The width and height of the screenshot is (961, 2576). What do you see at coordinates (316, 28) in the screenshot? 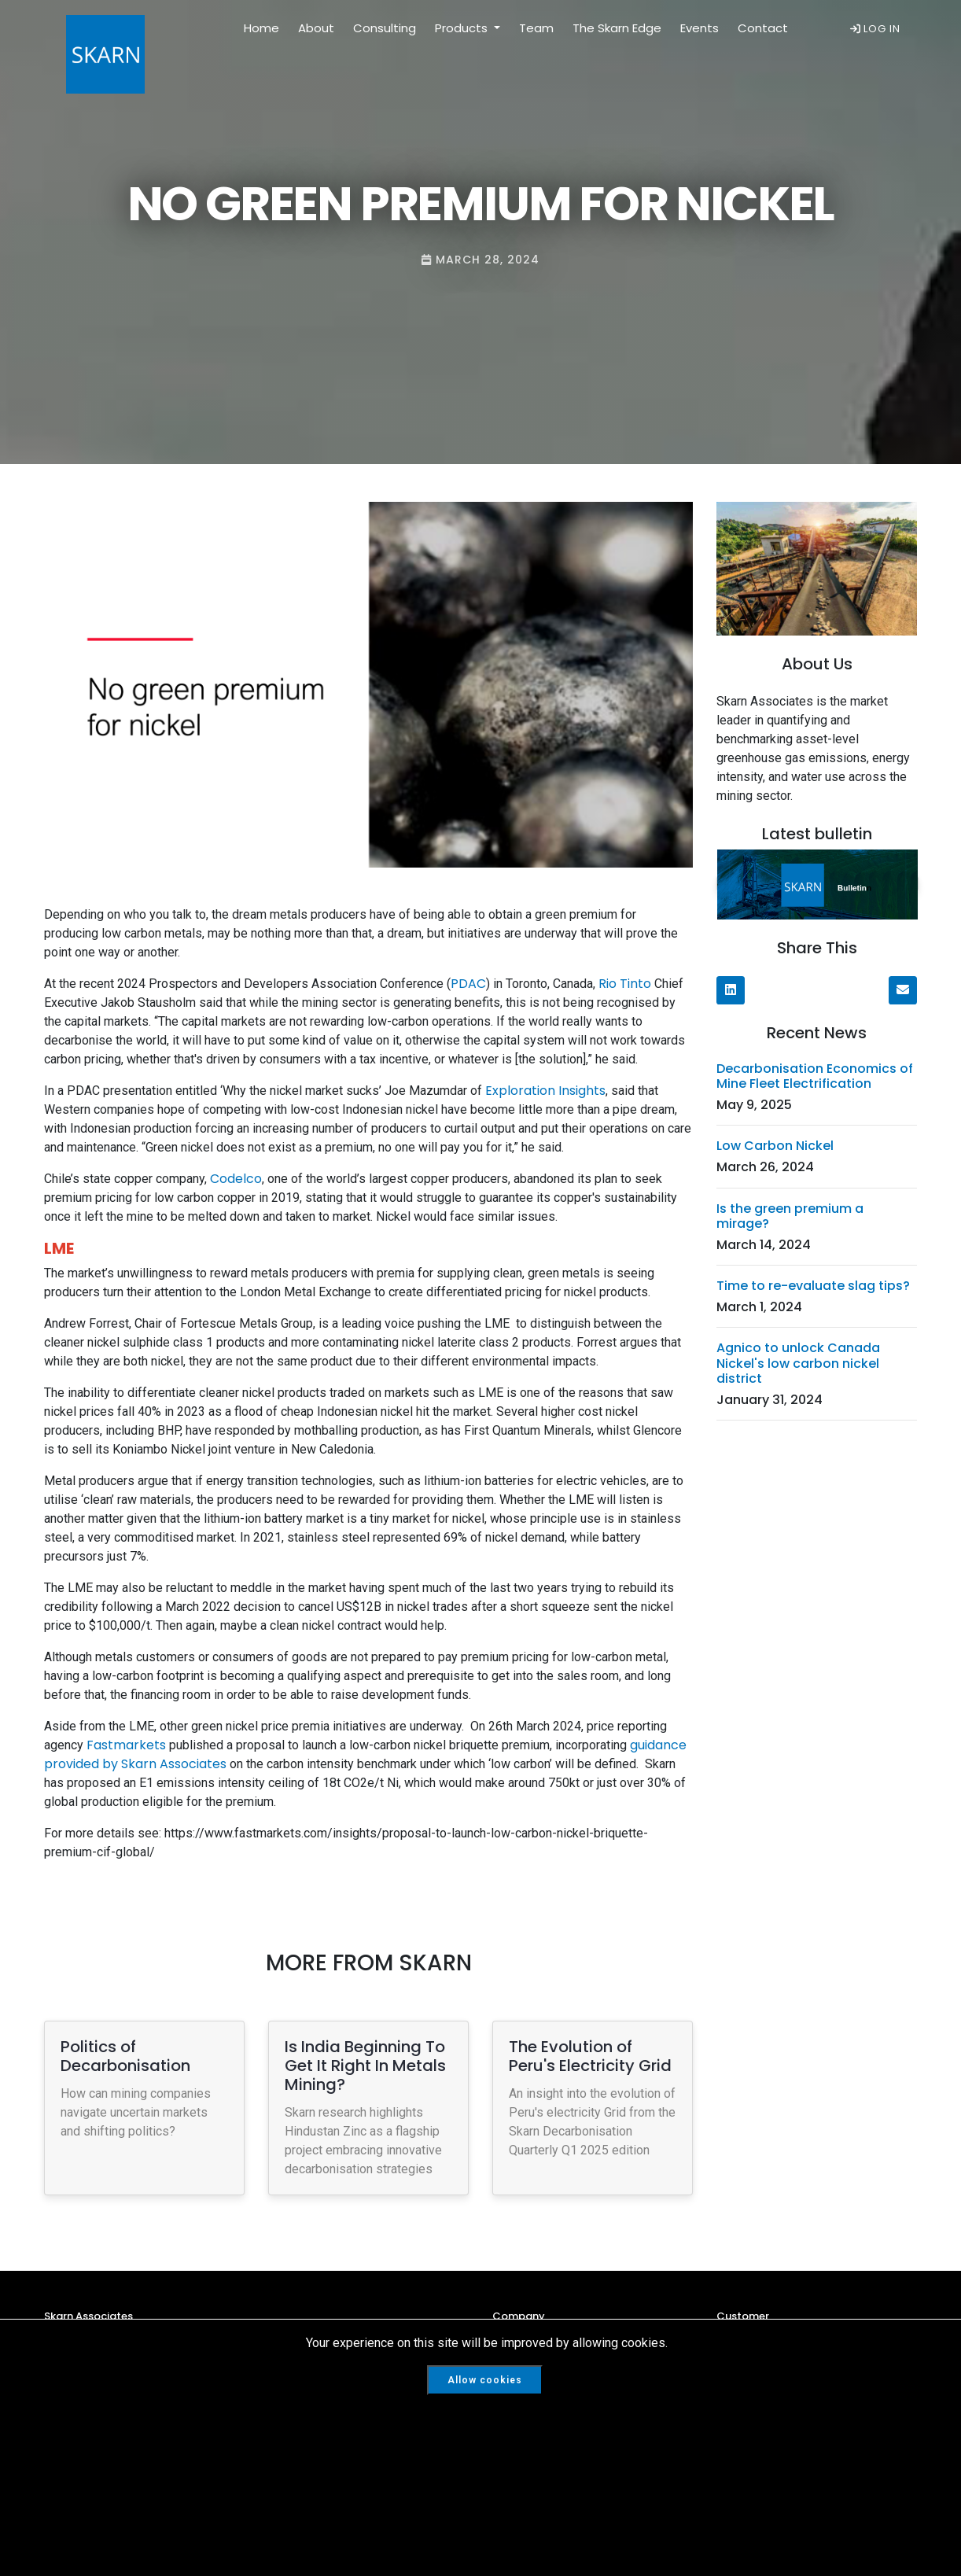
I see `About` at bounding box center [316, 28].